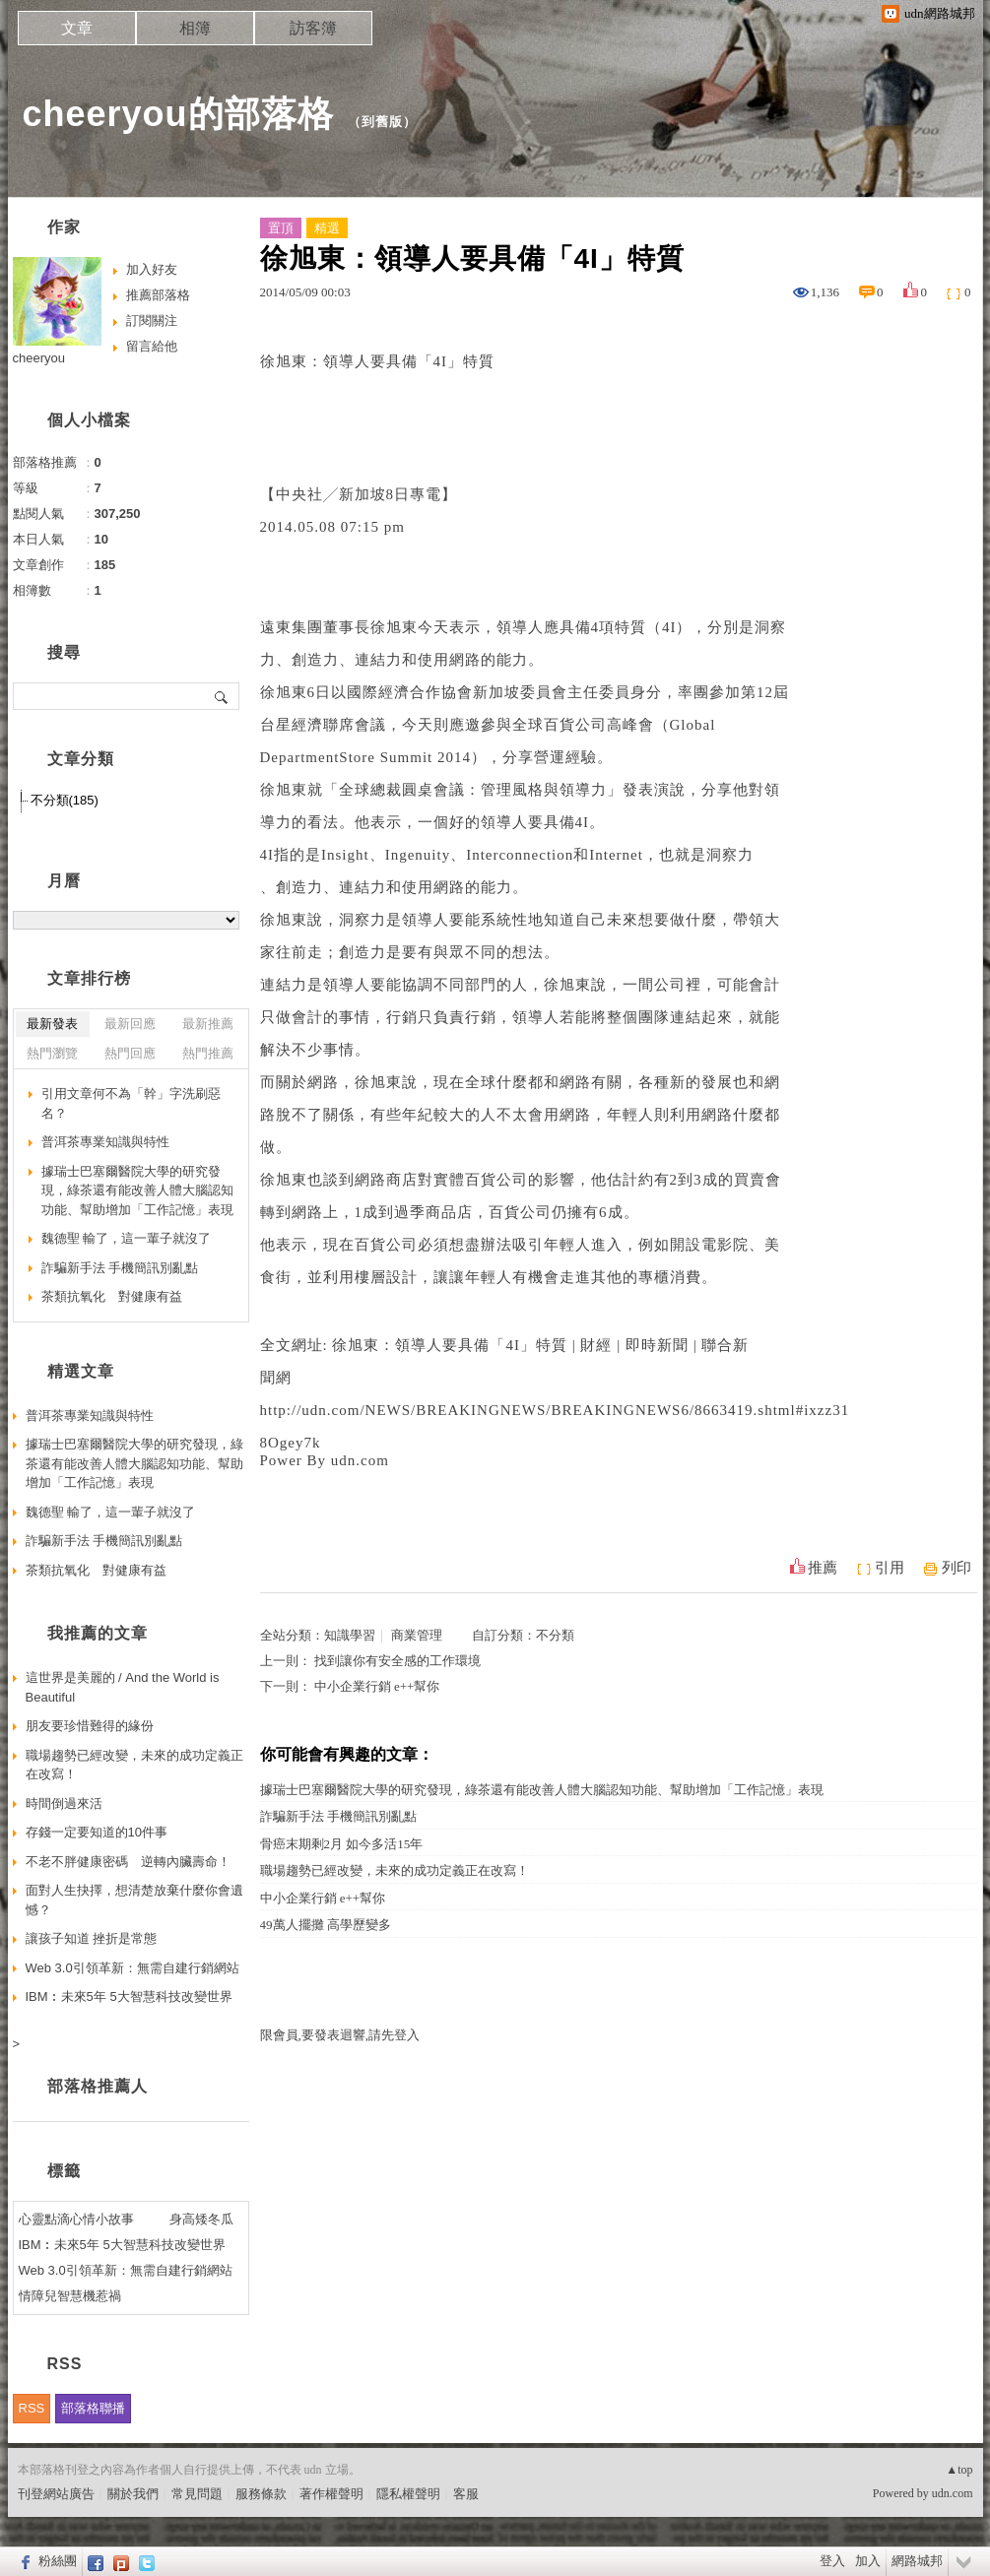 The width and height of the screenshot is (990, 2576). Describe the element at coordinates (832, 2560) in the screenshot. I see `登入` at that location.